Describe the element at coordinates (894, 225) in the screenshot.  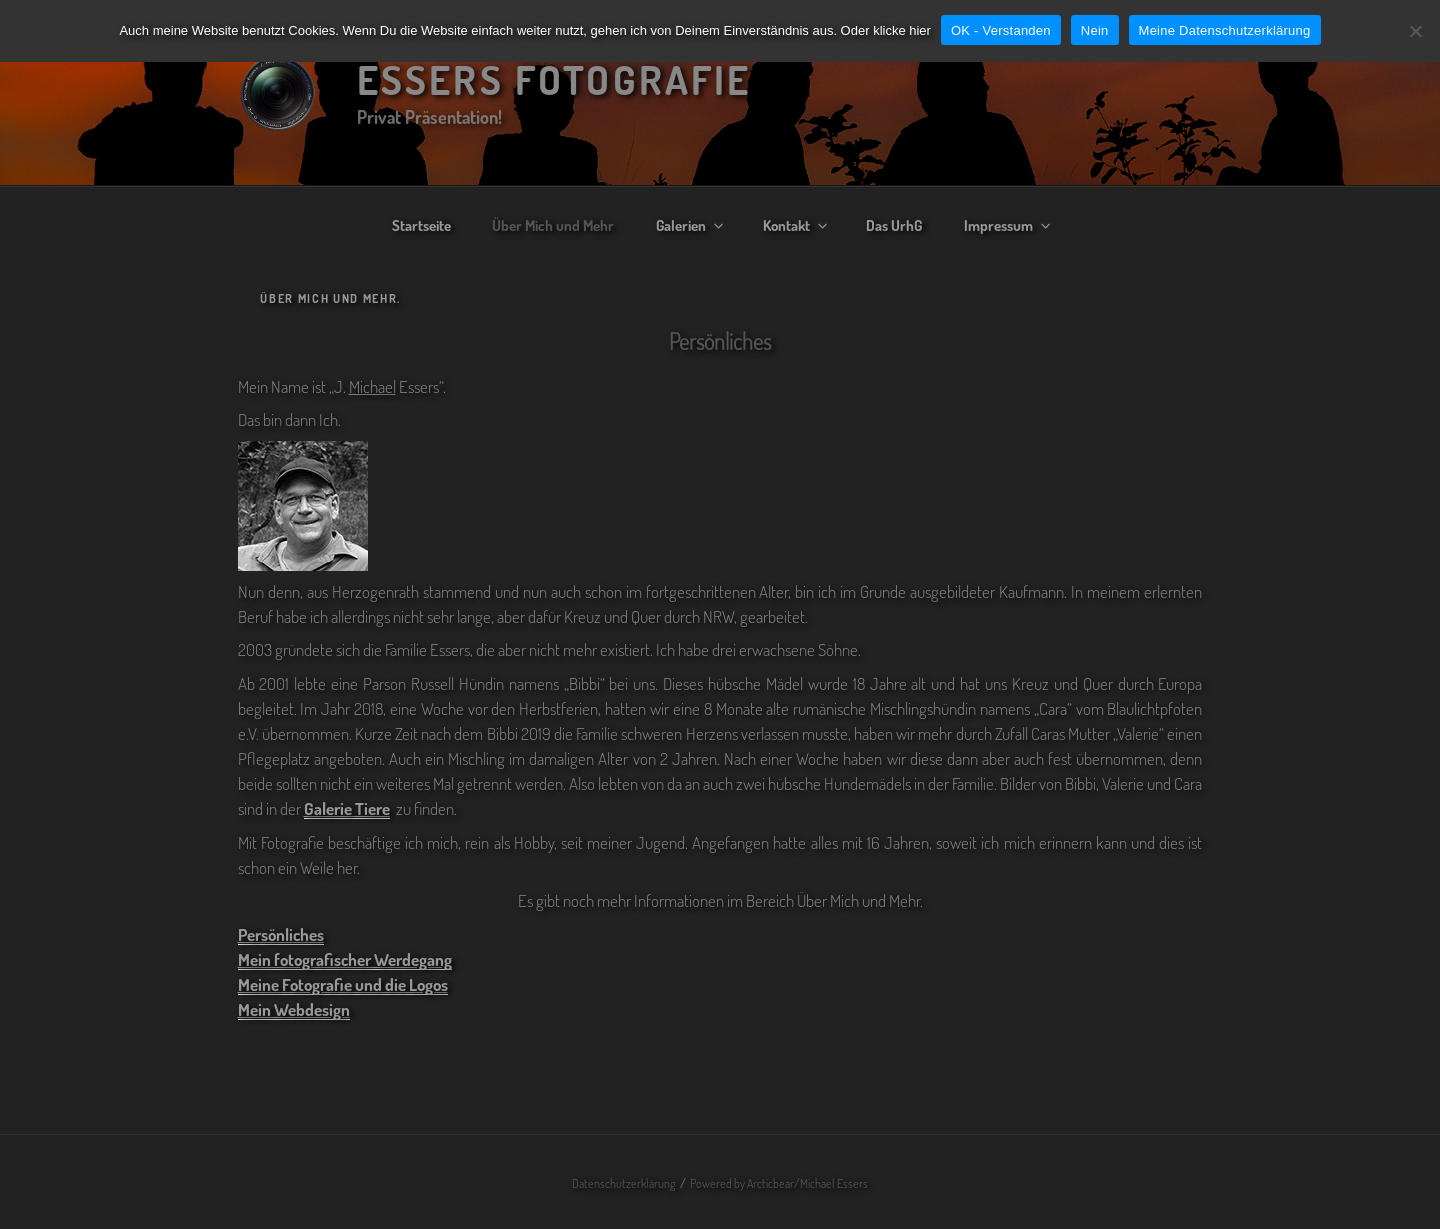
I see `Das UrhG` at that location.